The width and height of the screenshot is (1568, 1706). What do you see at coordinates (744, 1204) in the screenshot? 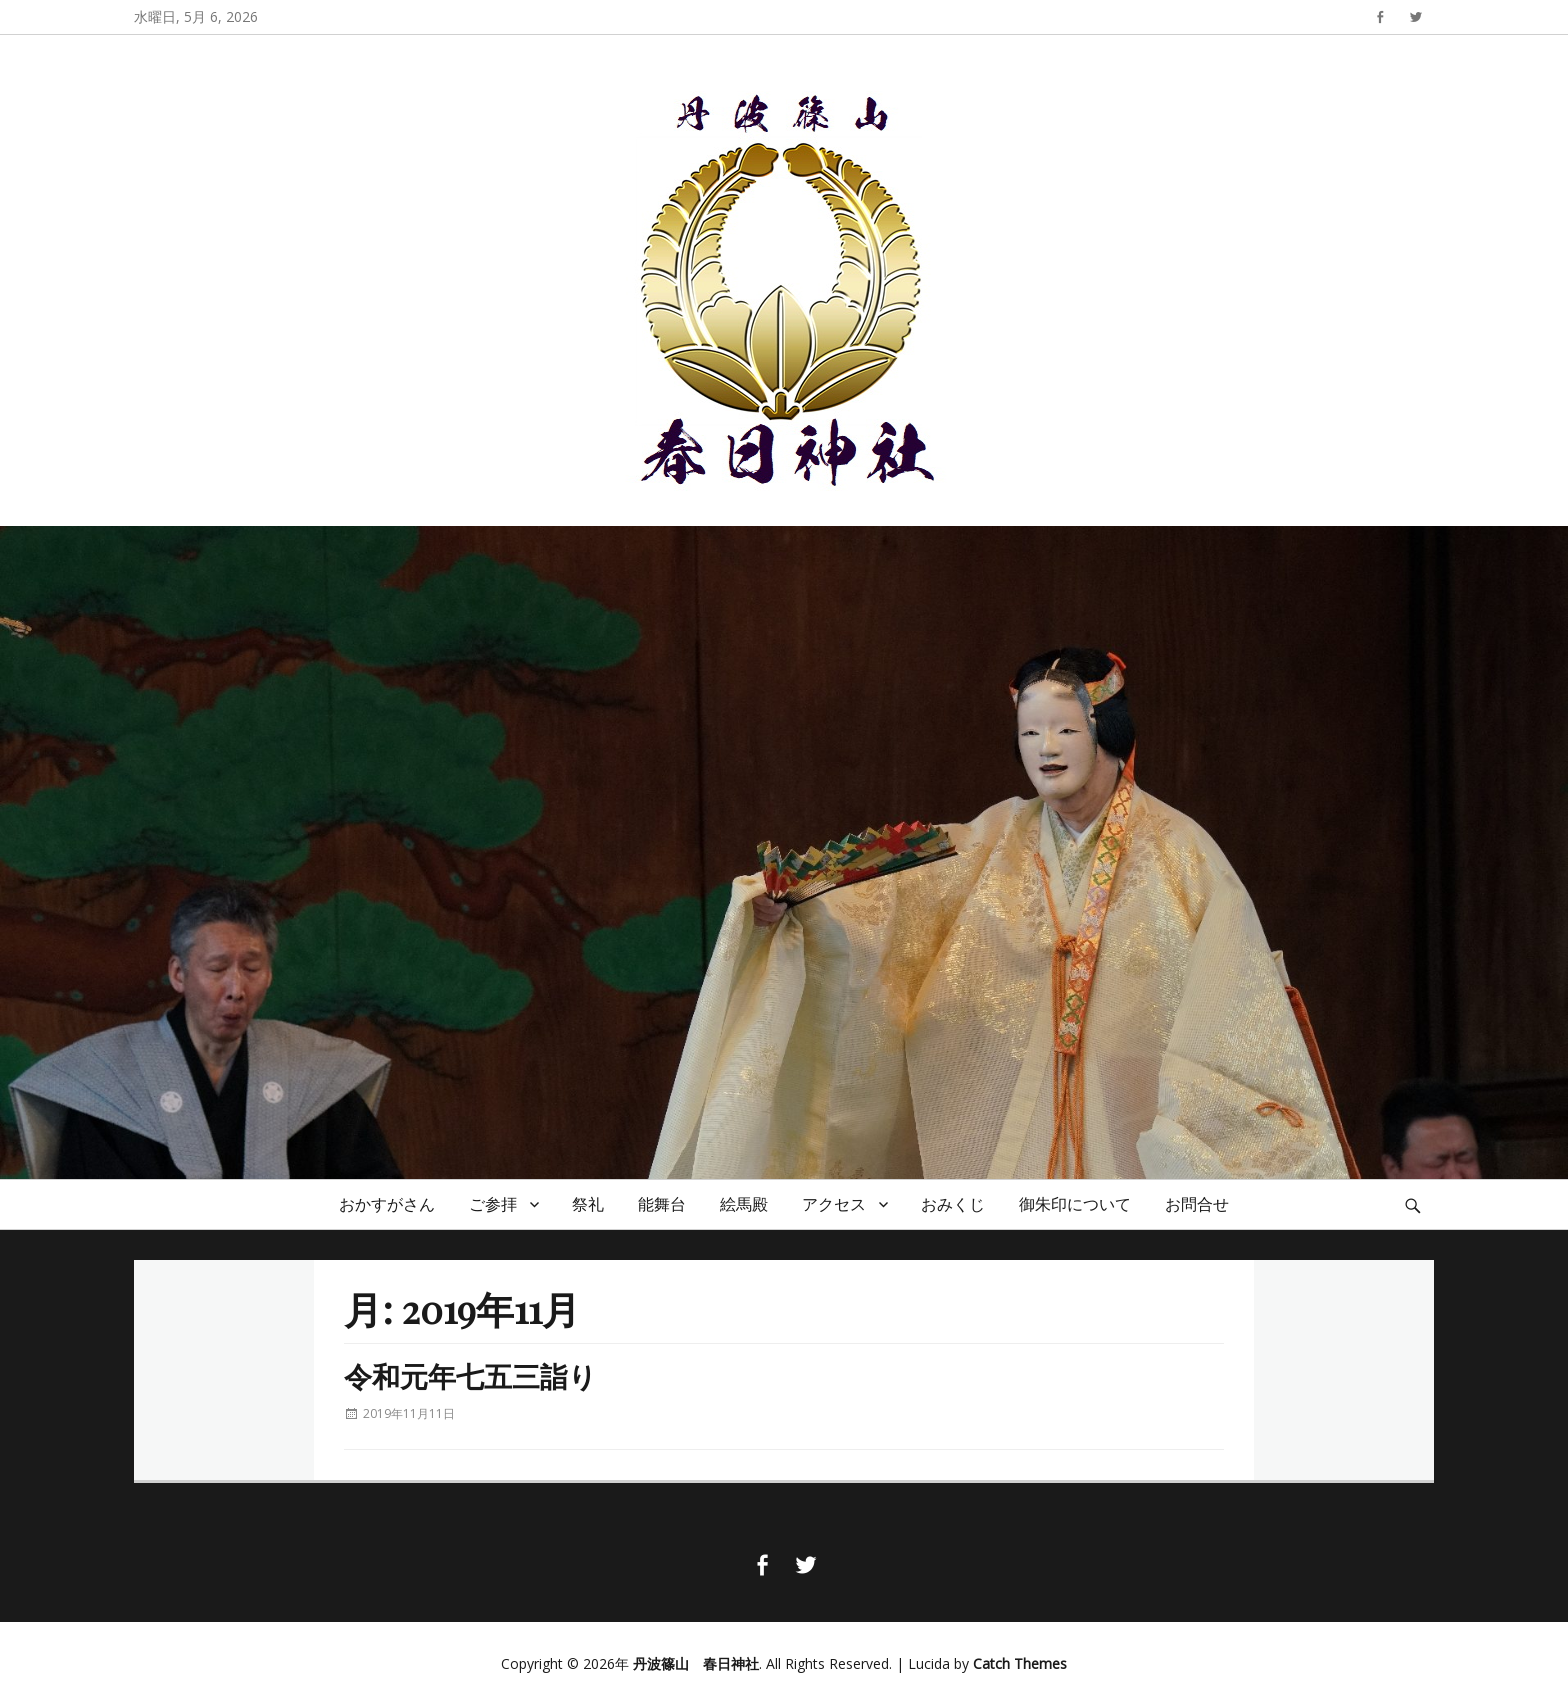
I see `絵馬殿` at bounding box center [744, 1204].